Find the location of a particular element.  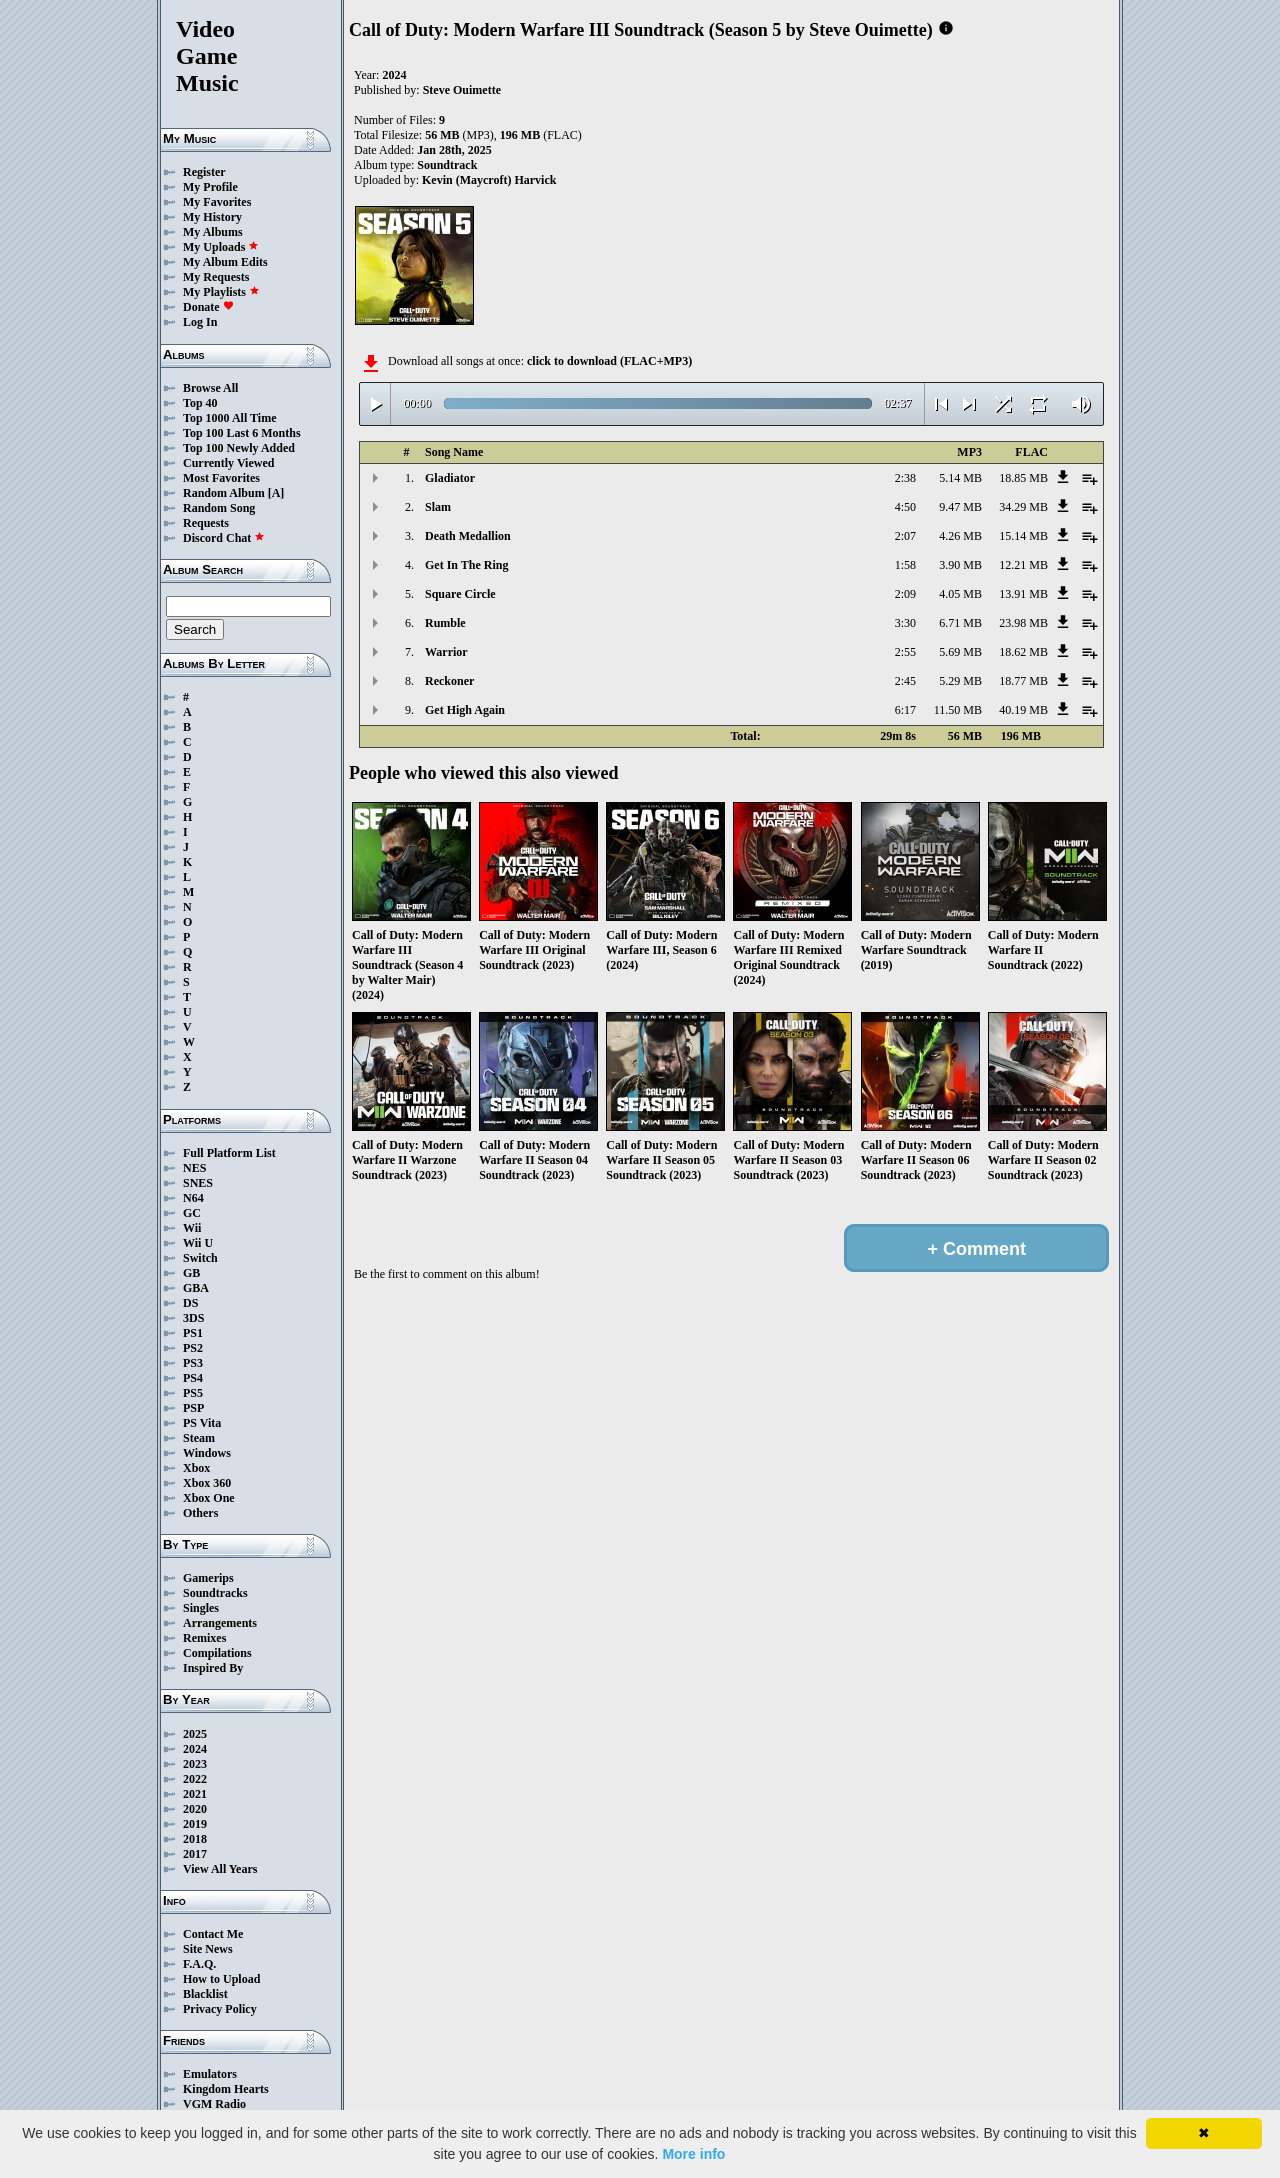

PS Vita is located at coordinates (202, 1423).